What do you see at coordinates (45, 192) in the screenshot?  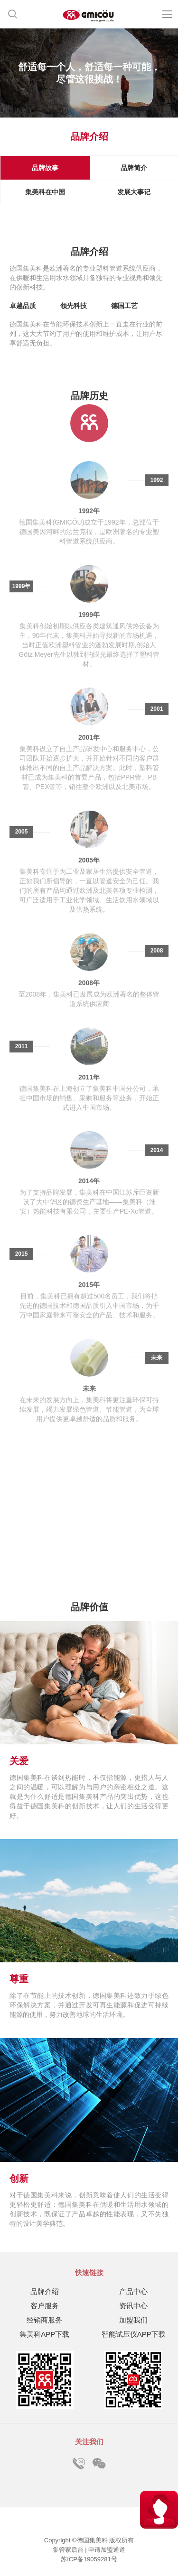 I see `集美科在中国` at bounding box center [45, 192].